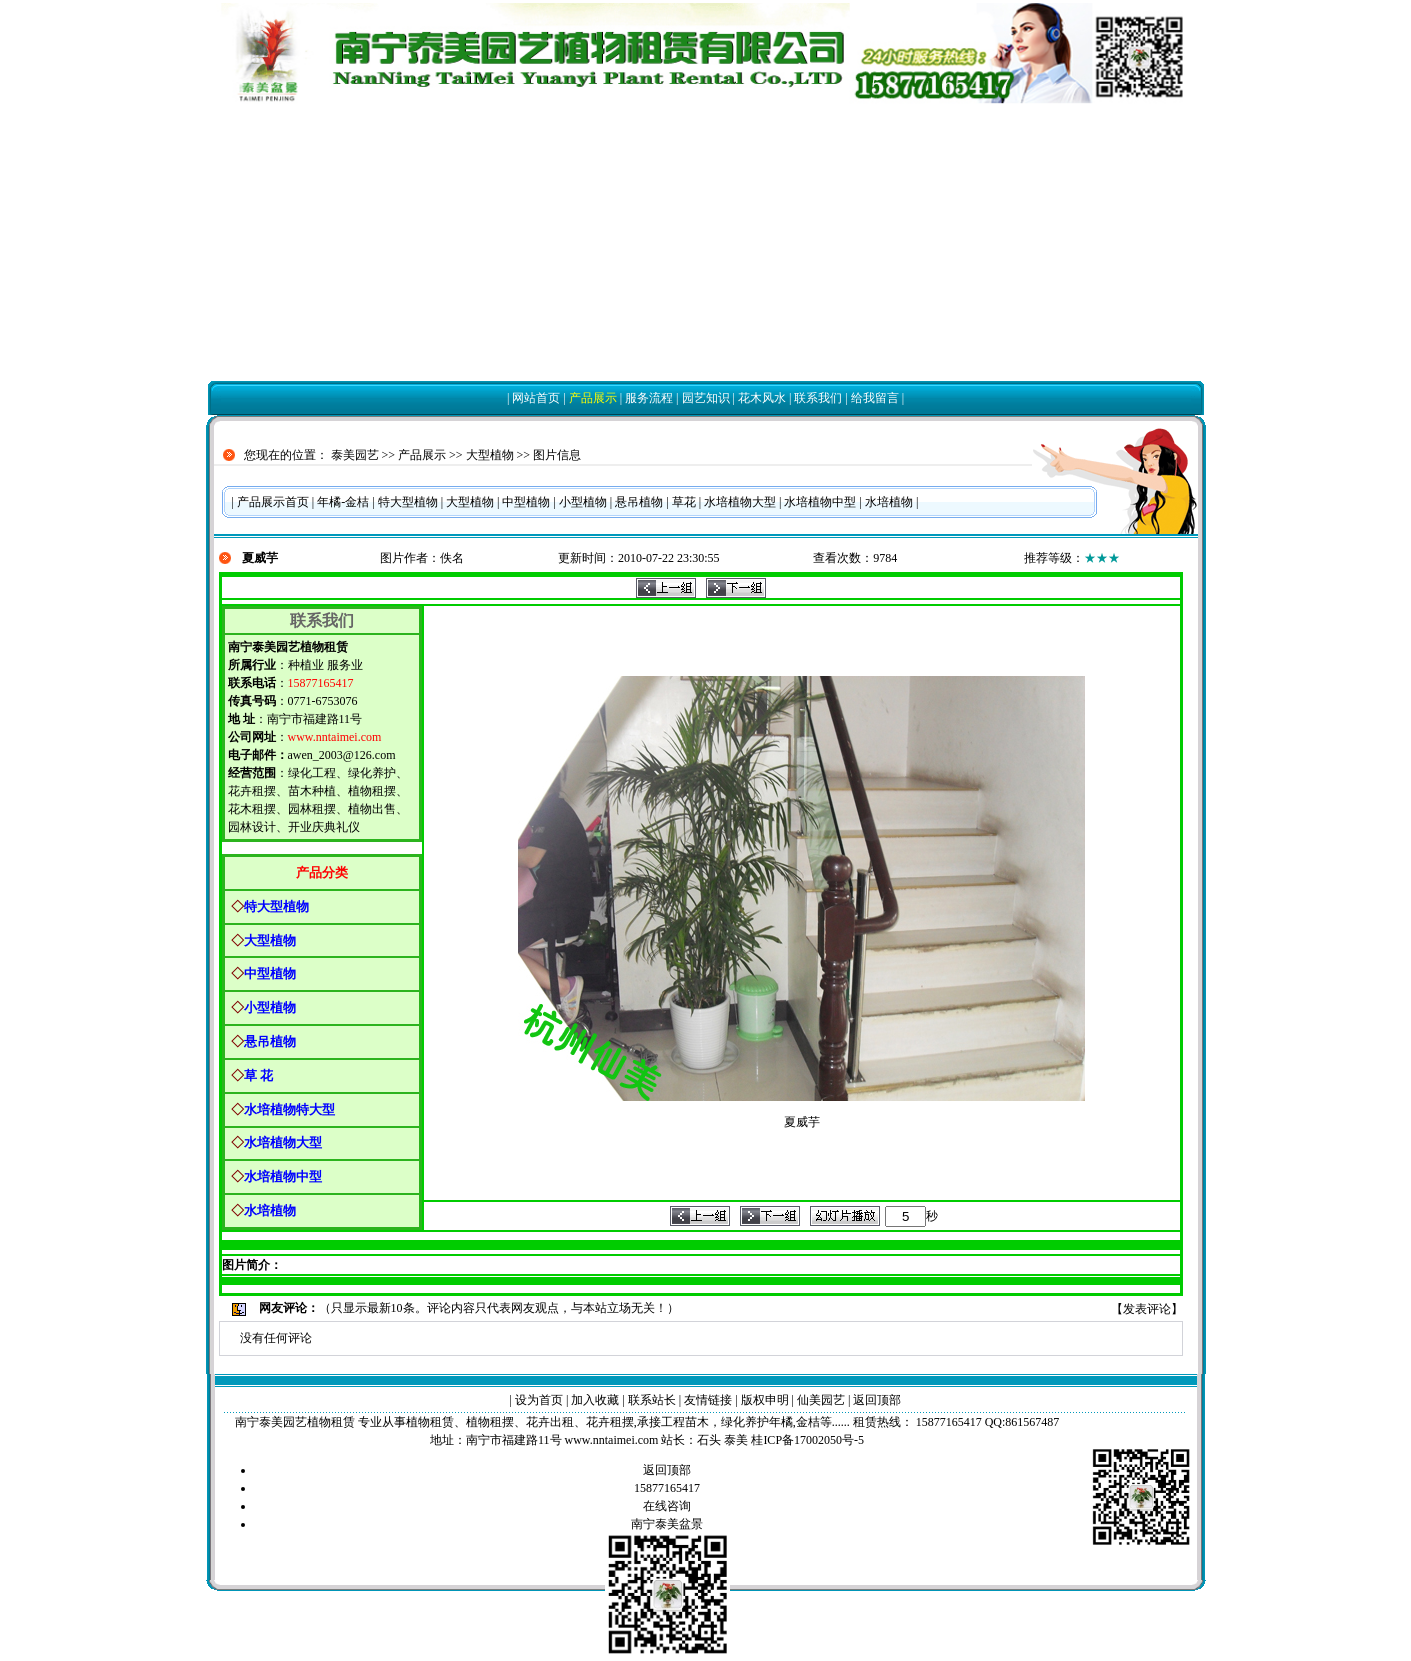 This screenshot has width=1411, height=1661. Describe the element at coordinates (740, 502) in the screenshot. I see `水培植物大型` at that location.